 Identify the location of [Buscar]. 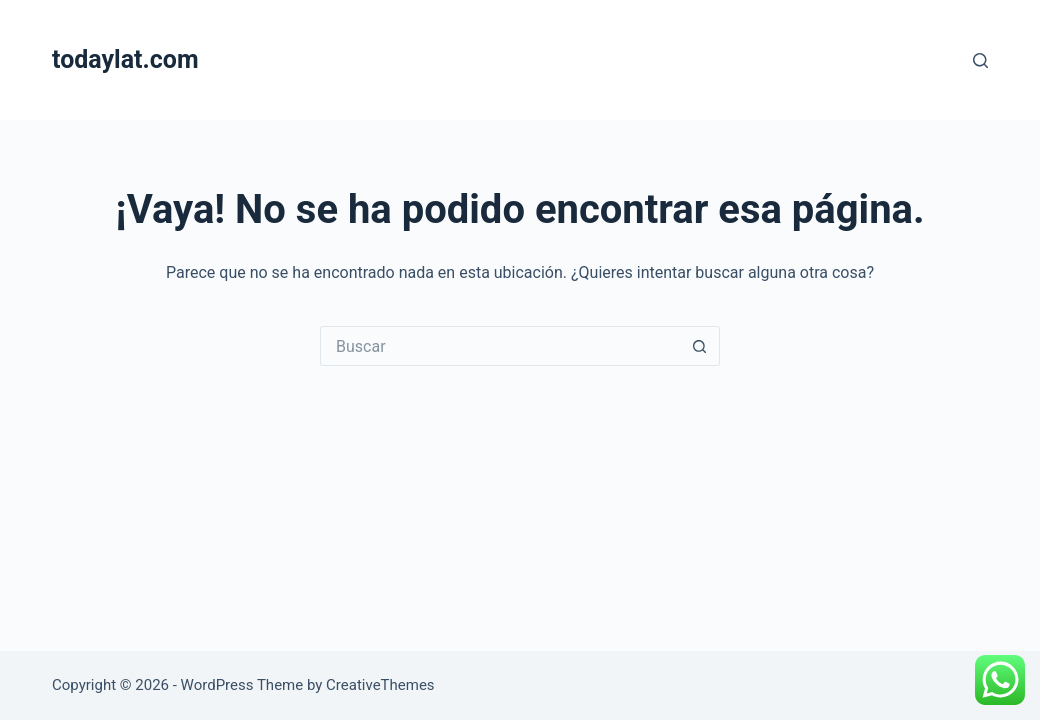
(980, 60).